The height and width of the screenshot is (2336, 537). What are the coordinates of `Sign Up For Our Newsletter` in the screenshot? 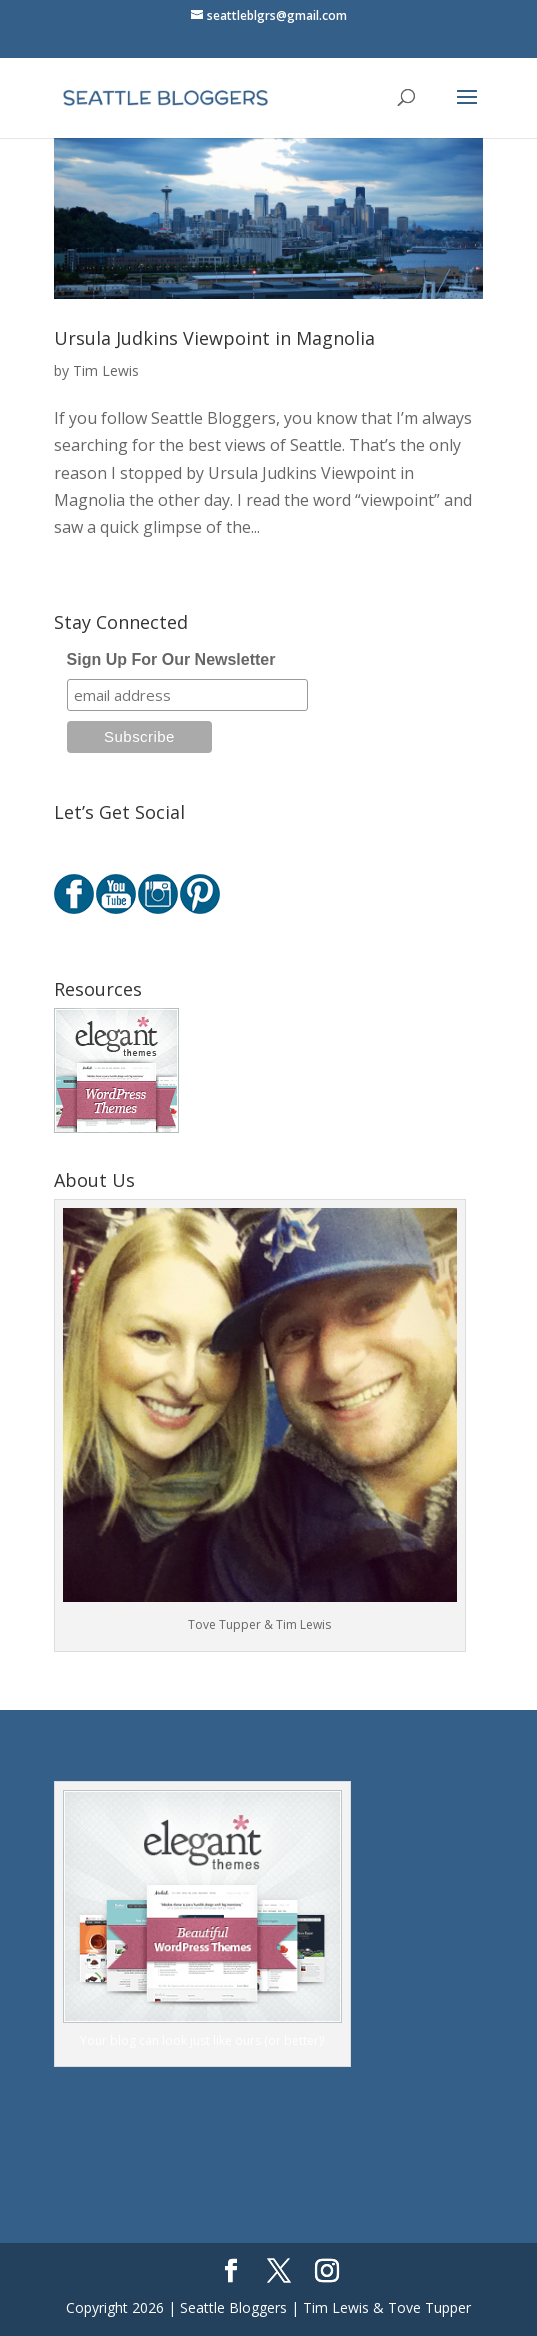 It's located at (171, 659).